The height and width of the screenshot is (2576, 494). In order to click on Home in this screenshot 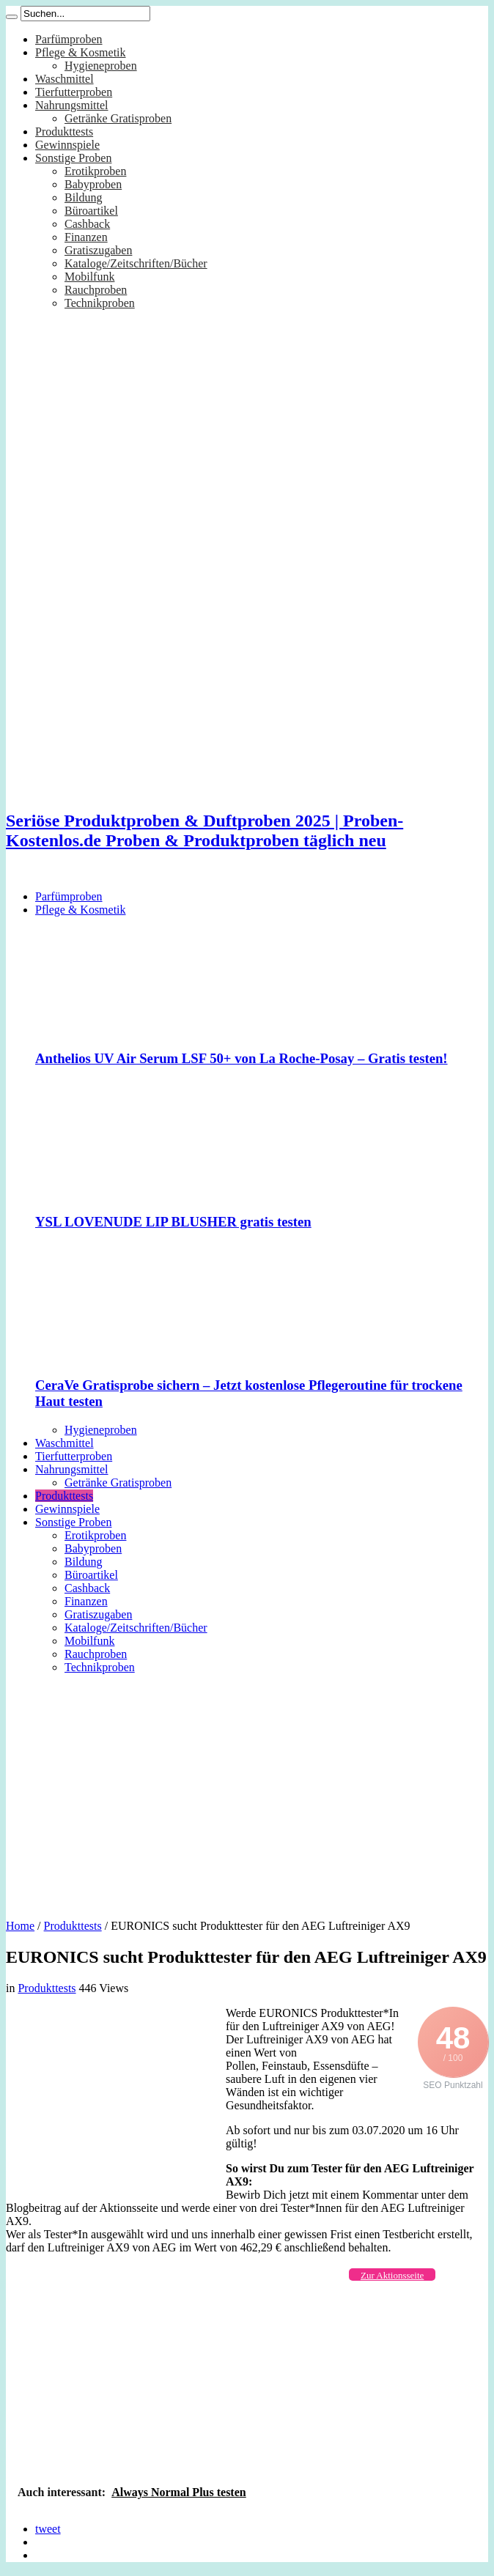, I will do `click(20, 1926)`.